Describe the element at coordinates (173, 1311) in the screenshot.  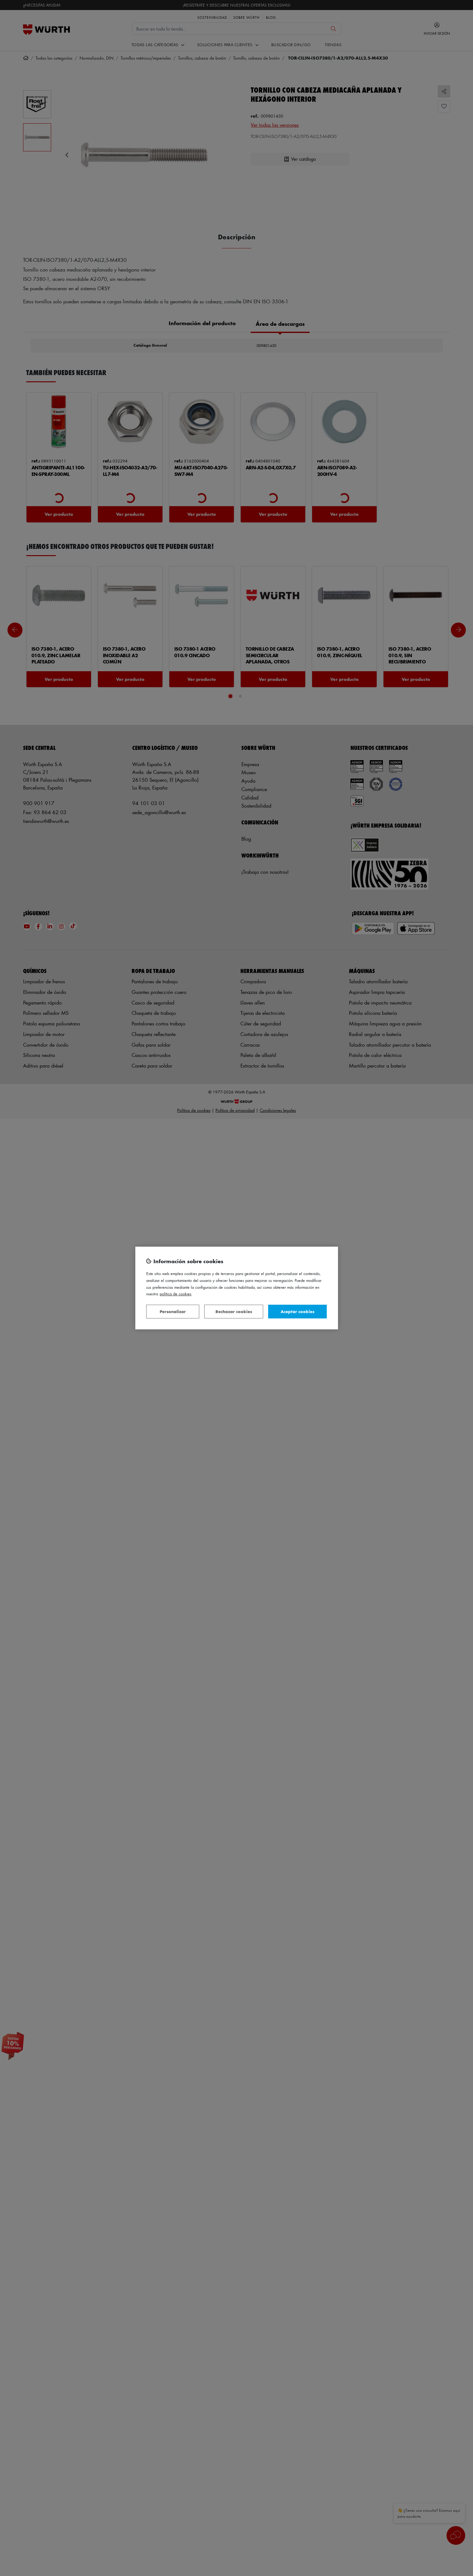
I see `Personalizar [Personalizar, Abre el cuadro de diálogo del centro de preferencias.]` at that location.